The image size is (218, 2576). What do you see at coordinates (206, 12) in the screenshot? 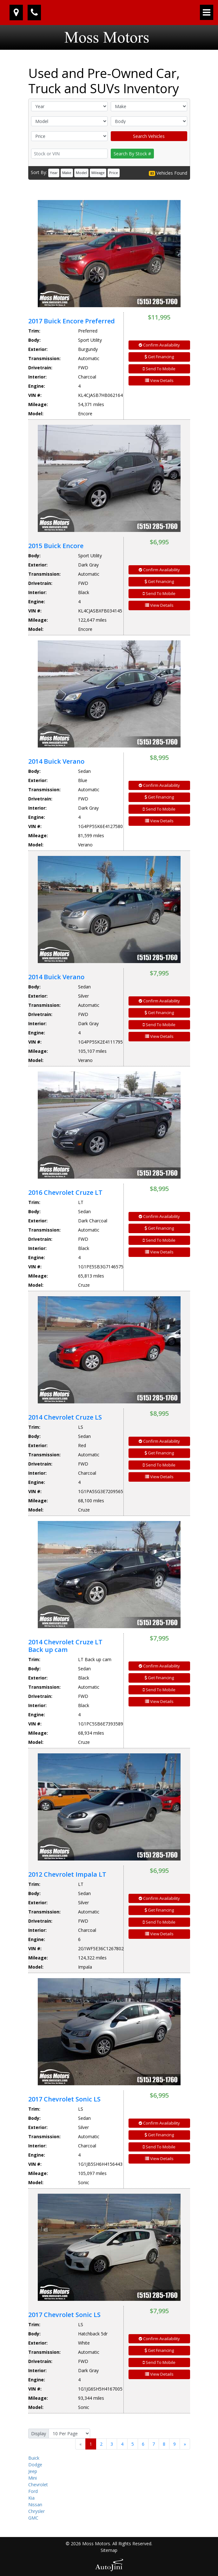
I see `[Toggle navigation]` at bounding box center [206, 12].